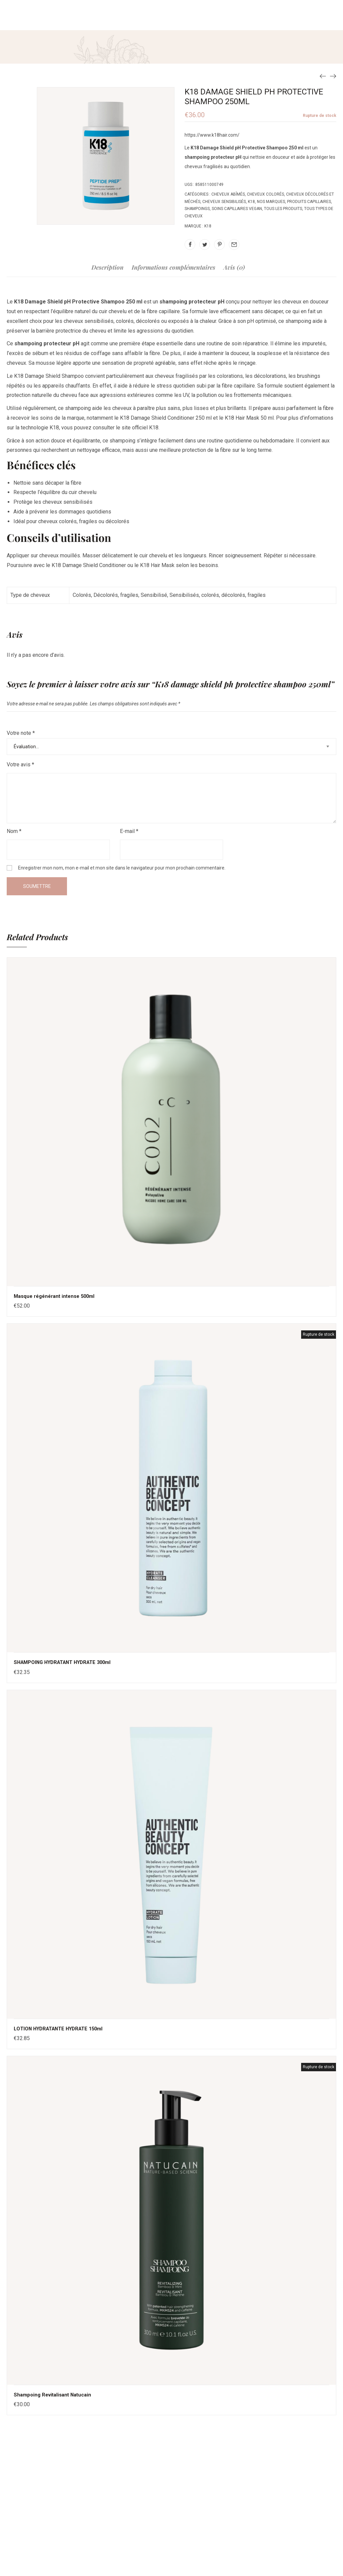 The height and width of the screenshot is (2576, 343). What do you see at coordinates (62, 2028) in the screenshot?
I see `LOTION HYDRATANTE HYDRATE 150ml` at bounding box center [62, 2028].